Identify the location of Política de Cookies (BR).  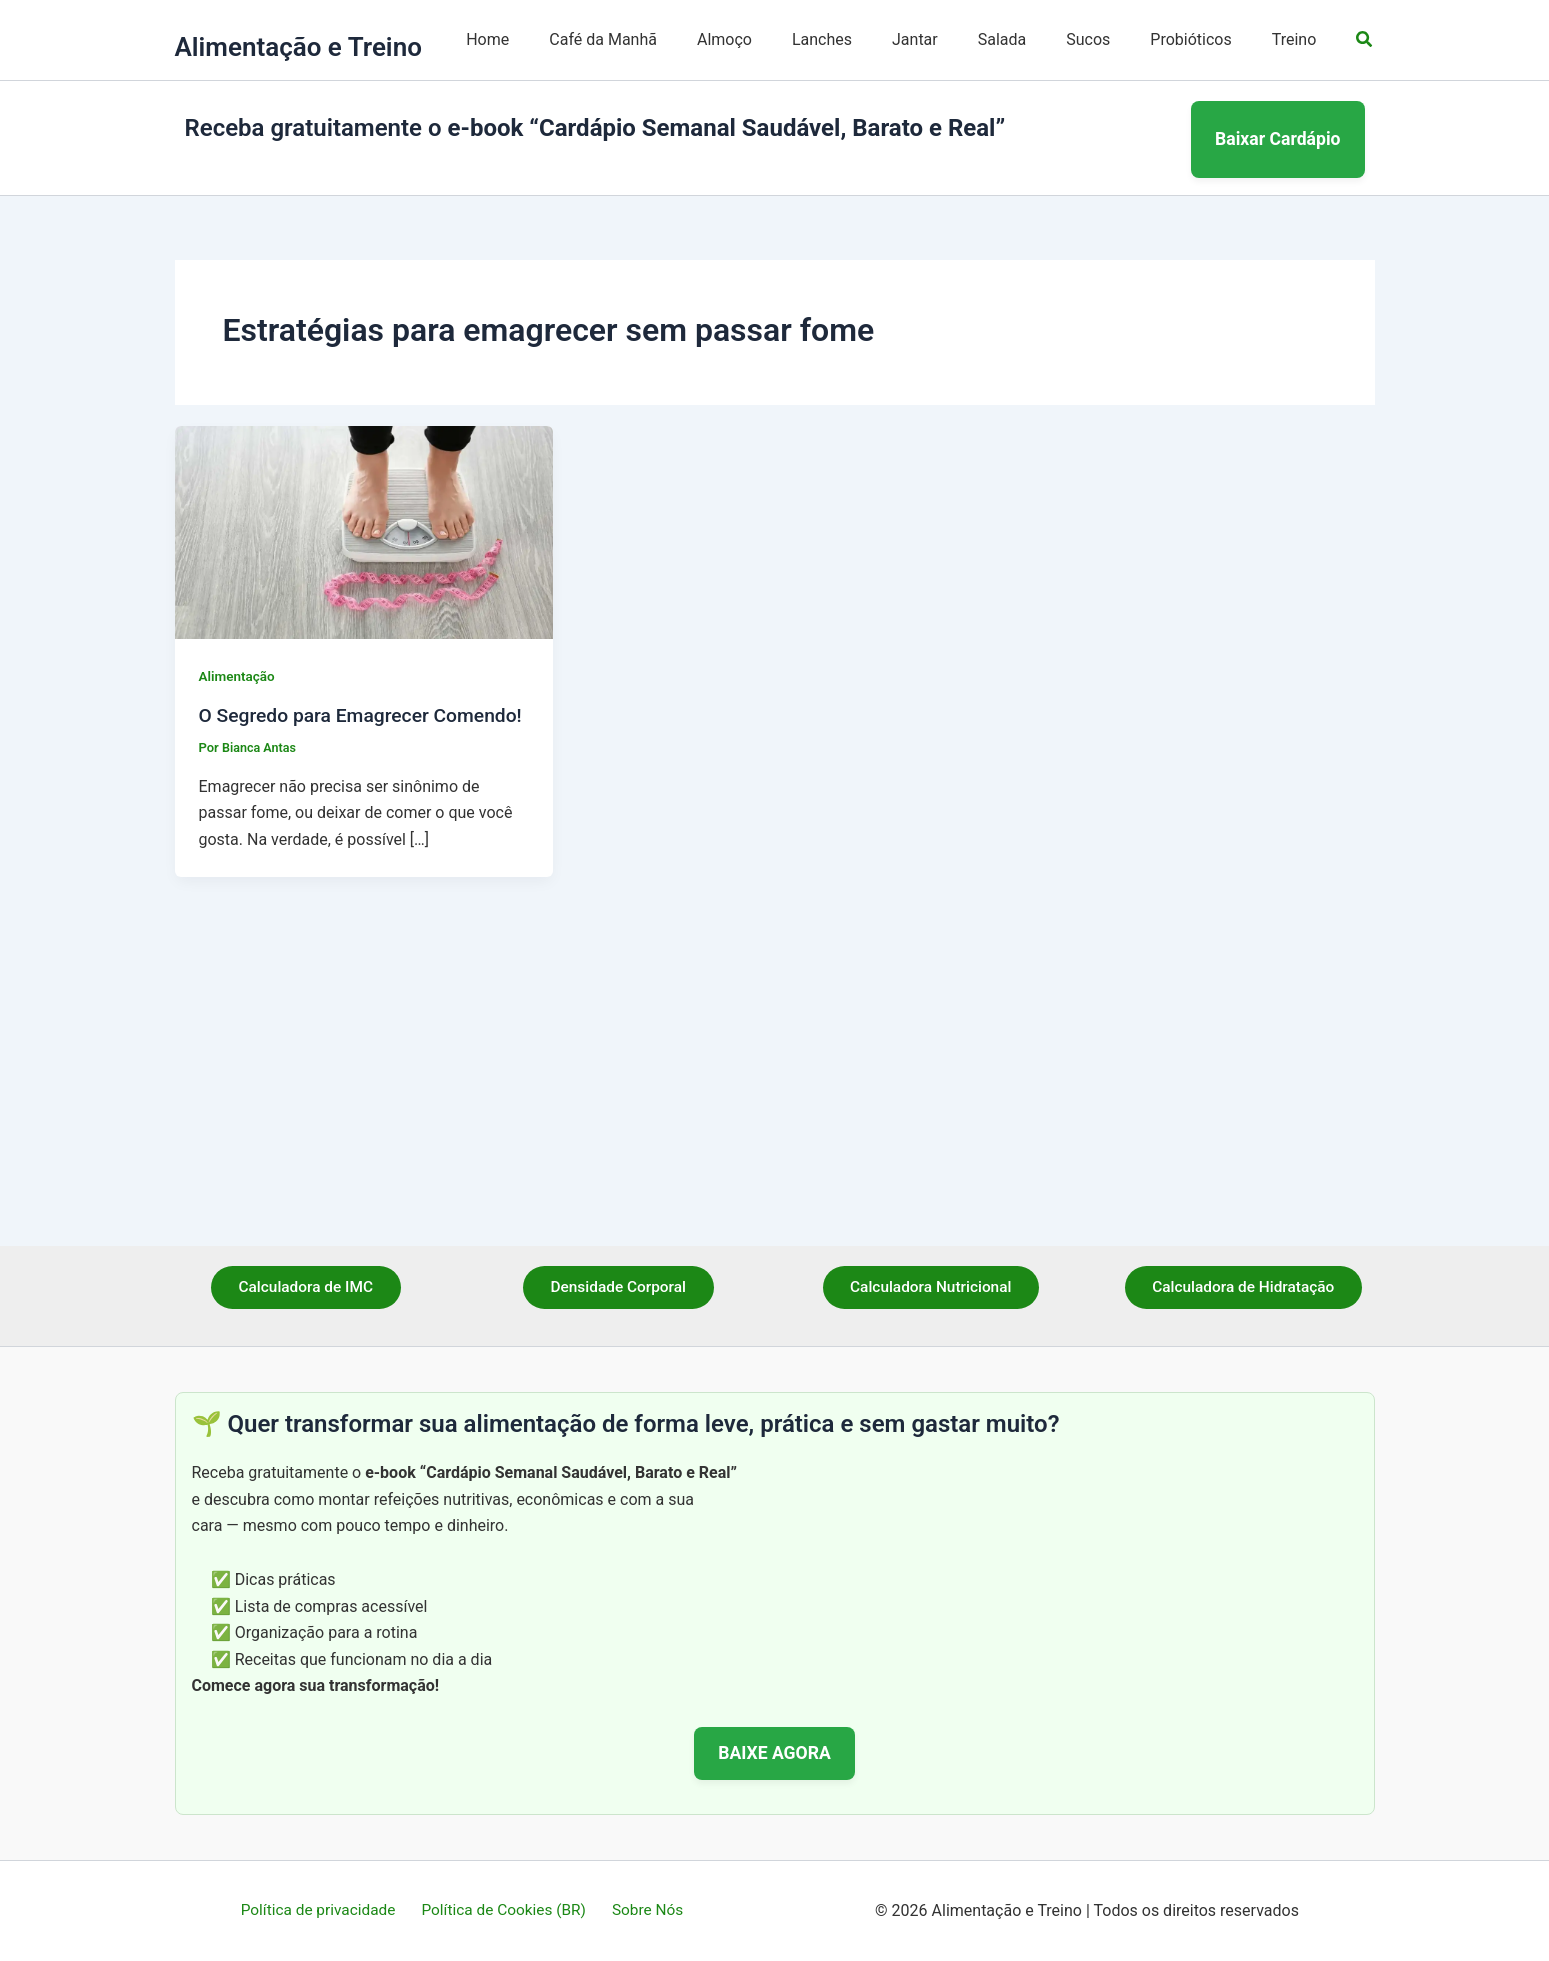
(505, 1910).